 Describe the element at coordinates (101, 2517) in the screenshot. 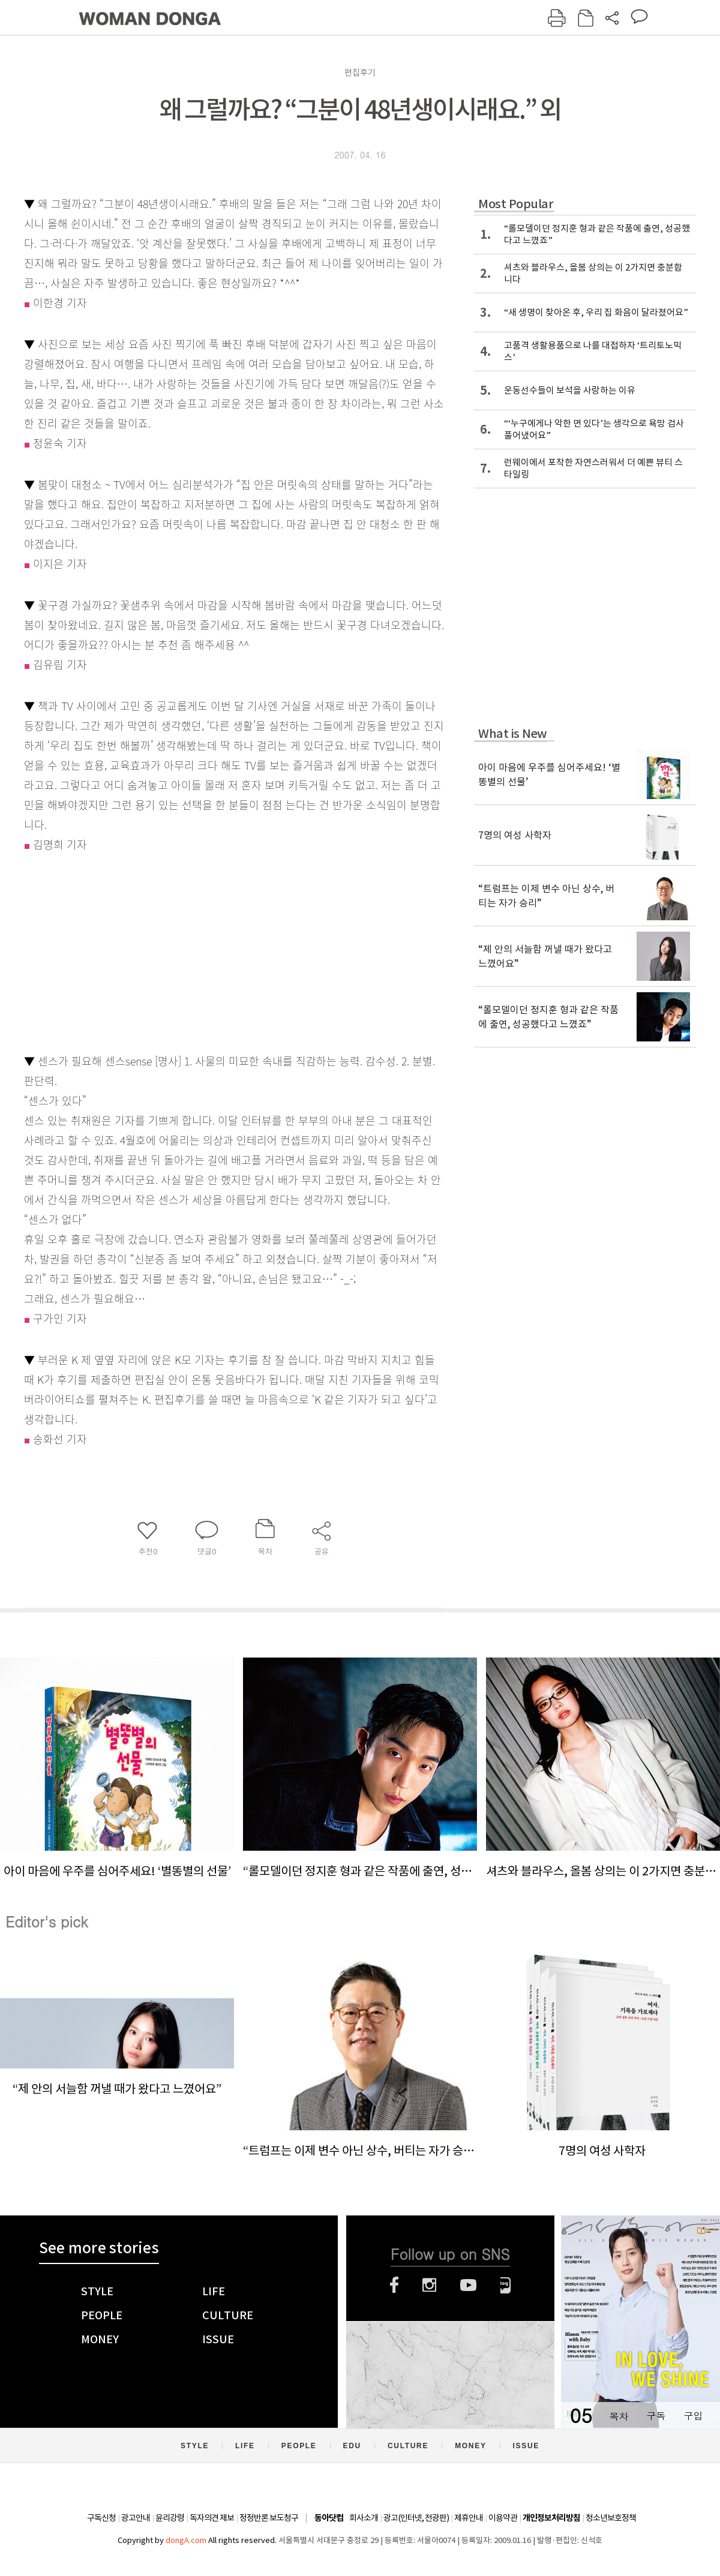

I see `구독신청` at that location.